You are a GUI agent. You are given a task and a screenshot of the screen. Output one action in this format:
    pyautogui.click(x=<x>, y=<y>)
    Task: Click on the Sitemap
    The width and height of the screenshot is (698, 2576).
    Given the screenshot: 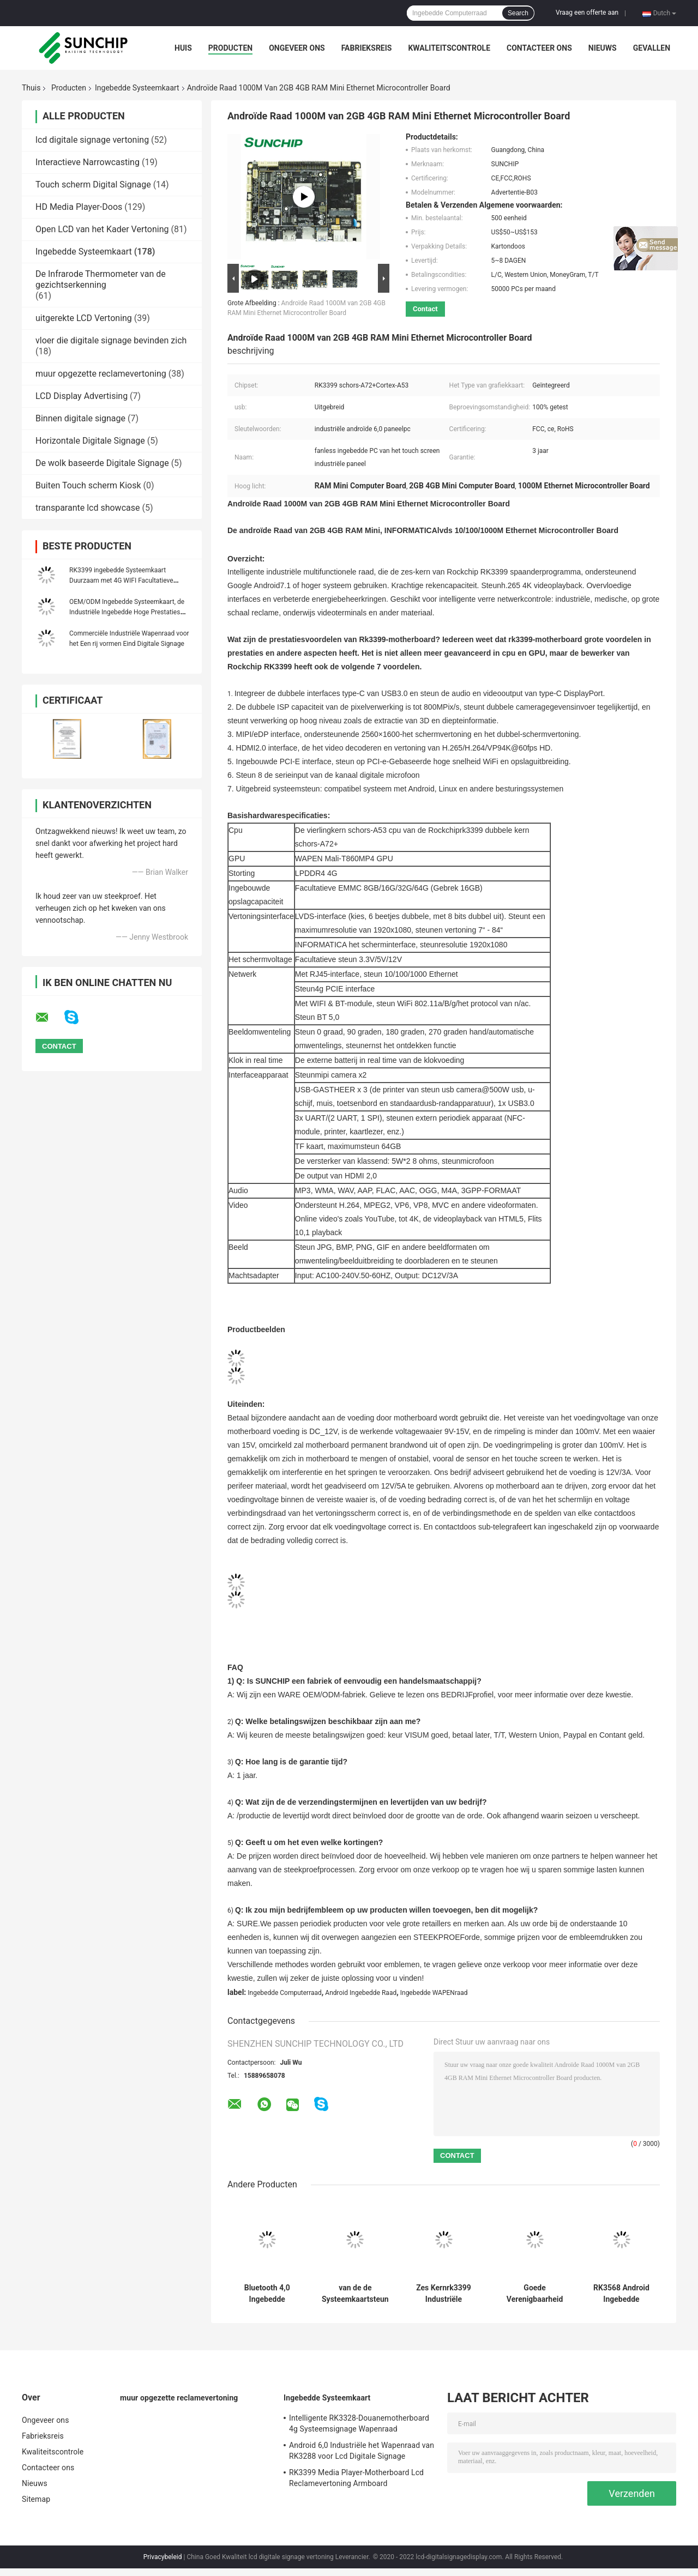 What is the action you would take?
    pyautogui.click(x=36, y=2499)
    